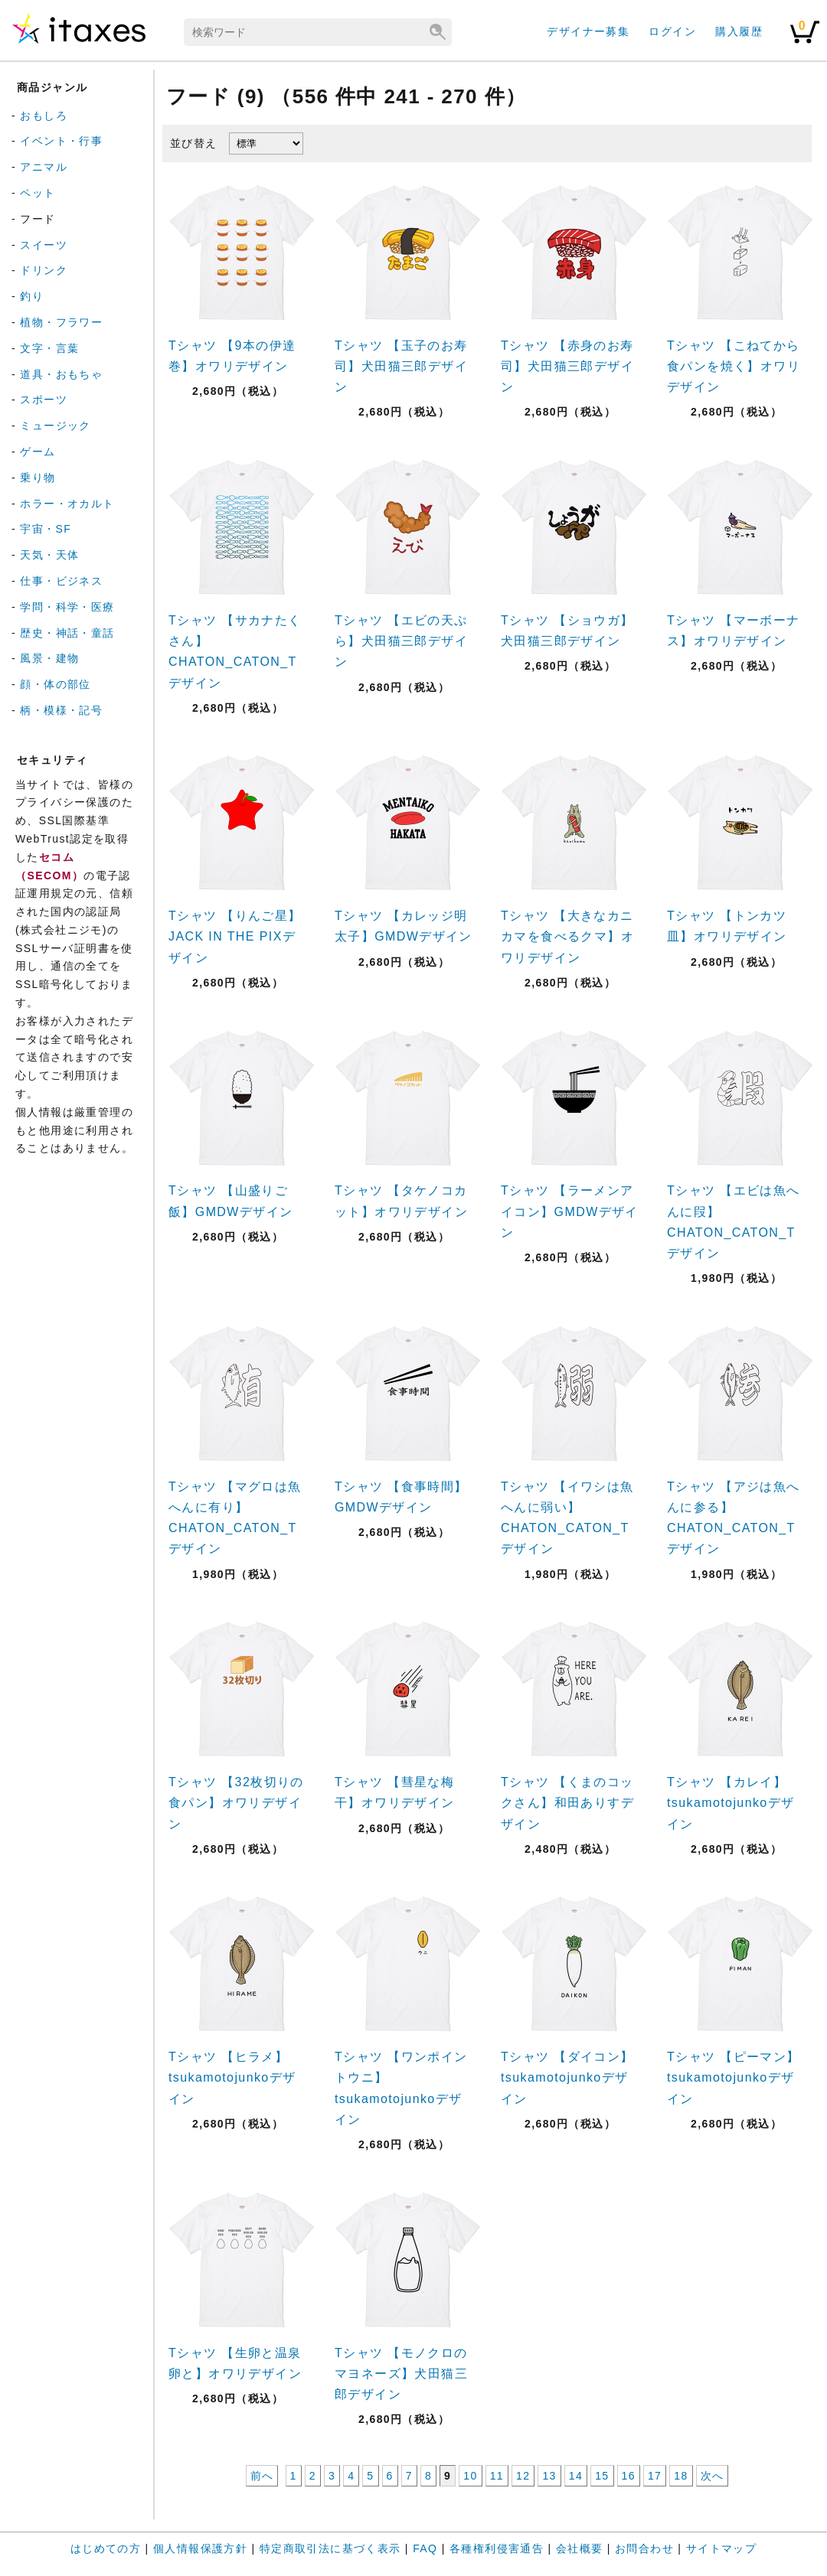 This screenshot has height=2576, width=827. Describe the element at coordinates (232, 2077) in the screenshot. I see `Tシャツ 【ヒラメ】tsukamotojunkoデザイン` at that location.